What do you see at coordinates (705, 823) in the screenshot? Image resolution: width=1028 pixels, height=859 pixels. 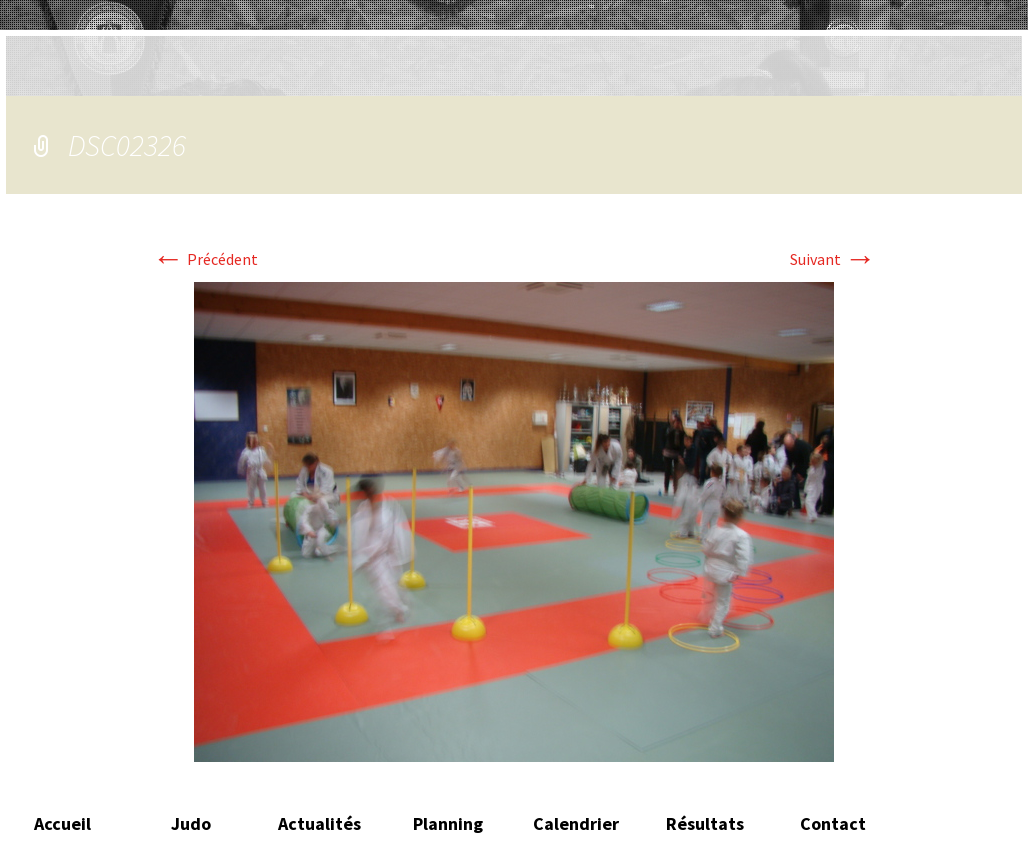 I see `Résultats` at bounding box center [705, 823].